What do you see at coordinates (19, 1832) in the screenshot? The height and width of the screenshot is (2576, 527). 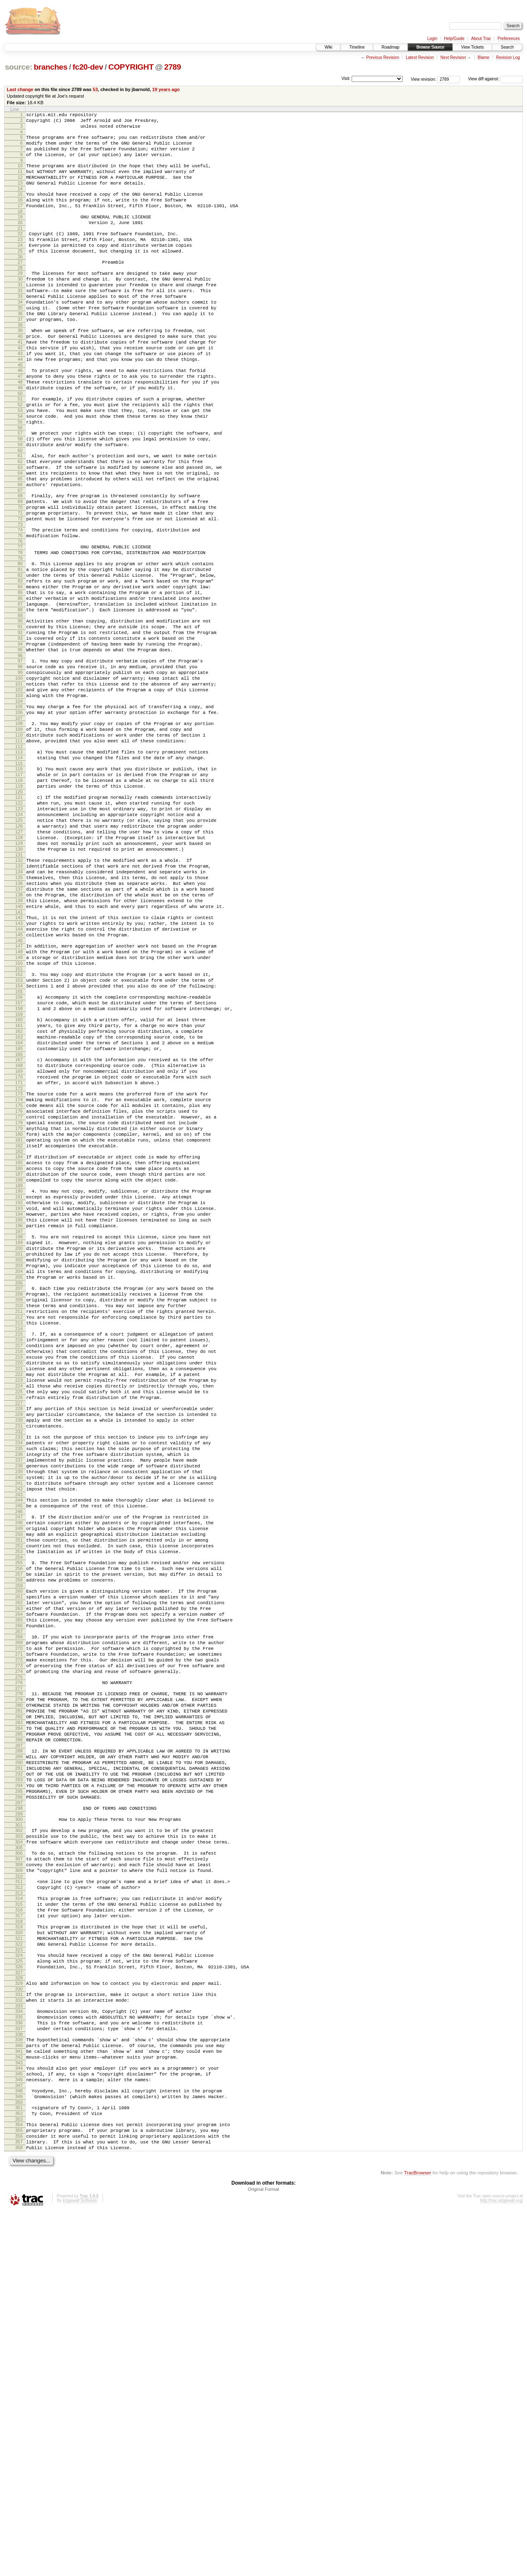 I see `256` at bounding box center [19, 1832].